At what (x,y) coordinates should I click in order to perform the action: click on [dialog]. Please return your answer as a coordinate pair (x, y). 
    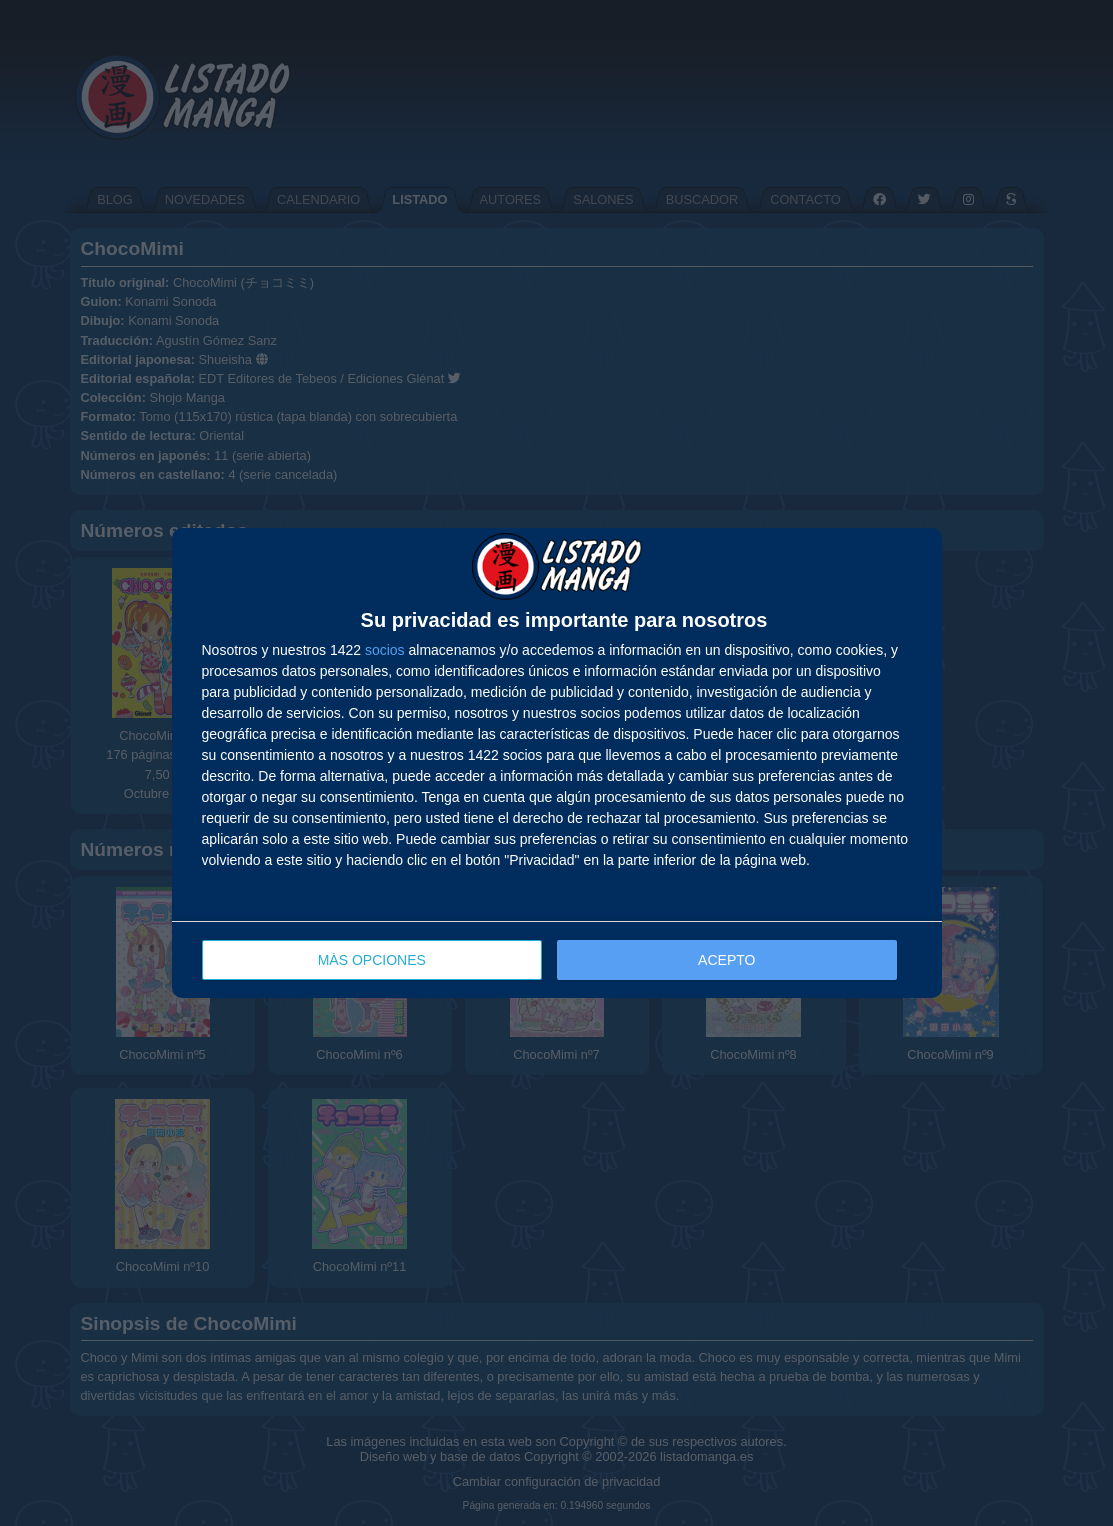
    Looking at the image, I should click on (557, 763).